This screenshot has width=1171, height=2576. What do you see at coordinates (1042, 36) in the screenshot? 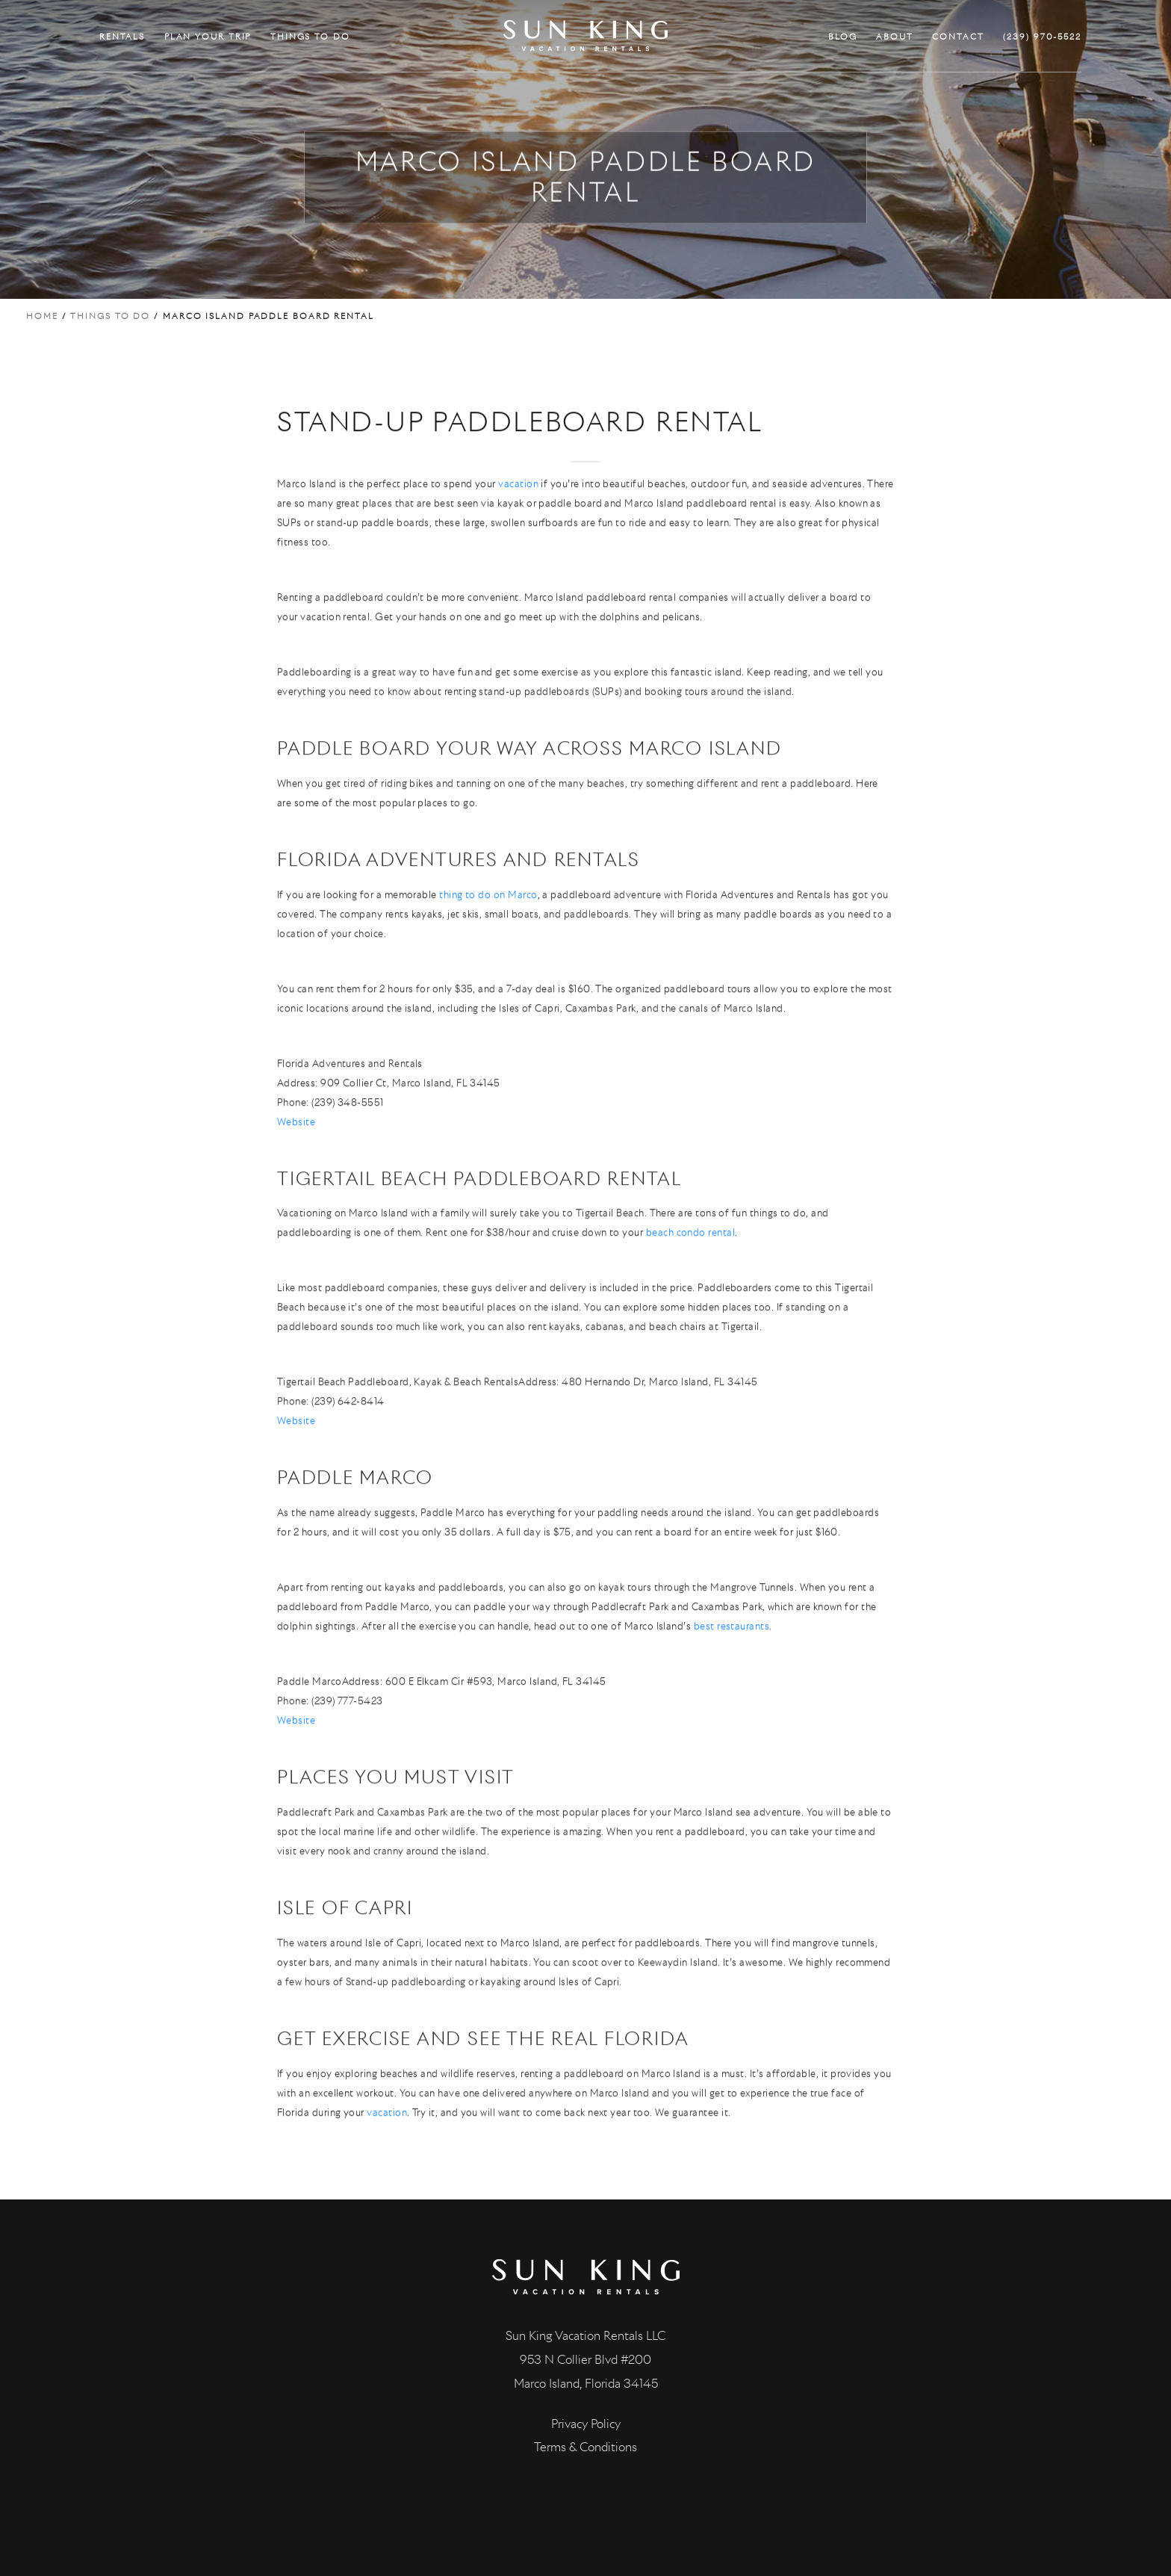
I see `(239) 970-5522` at bounding box center [1042, 36].